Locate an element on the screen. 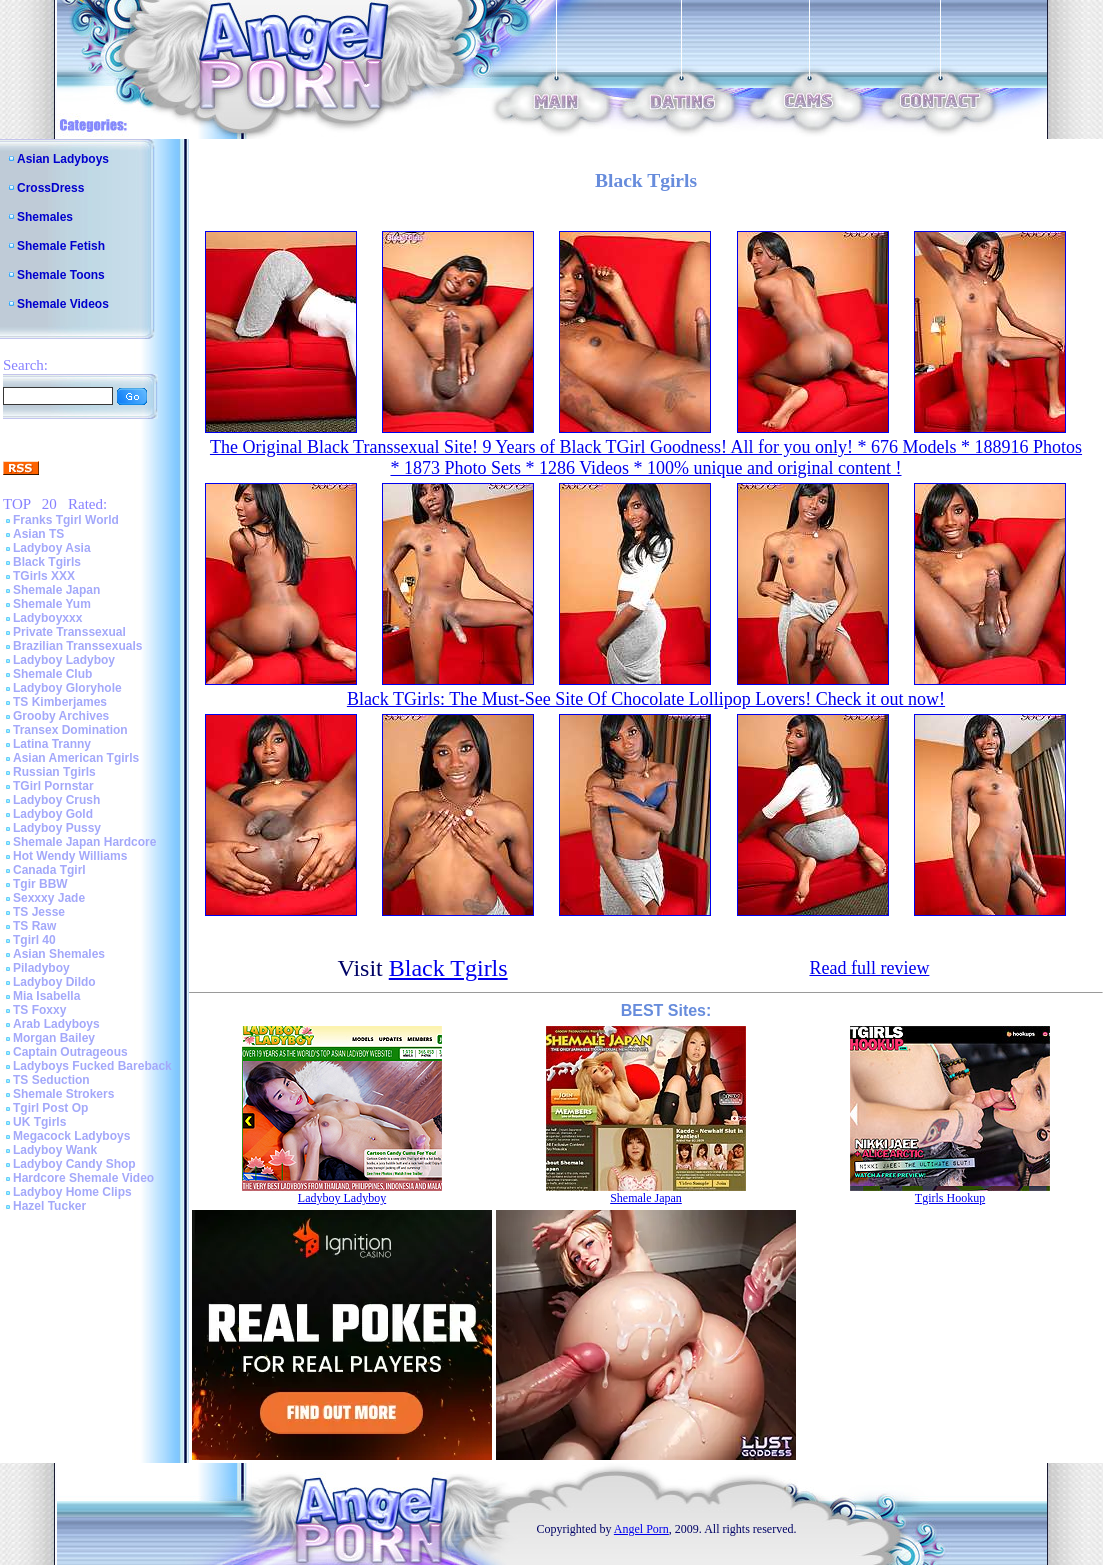 This screenshot has height=1565, width=1103. Tgir BBW is located at coordinates (40, 884).